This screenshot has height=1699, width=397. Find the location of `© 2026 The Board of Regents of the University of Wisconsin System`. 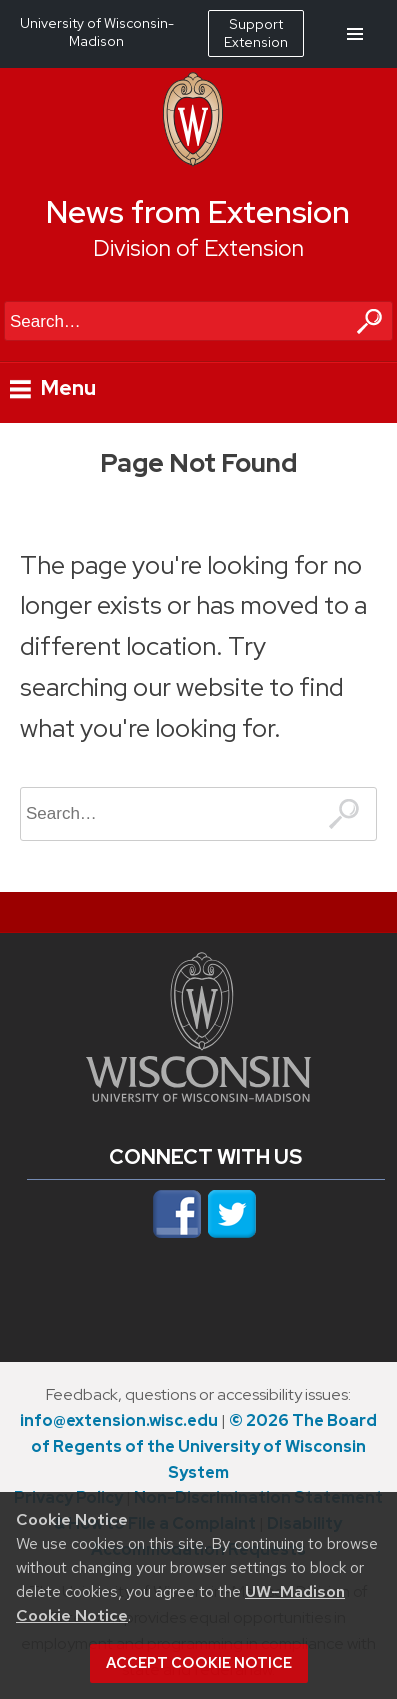

© 2026 The Board of Regents of the University of Wisconsin System is located at coordinates (204, 1446).